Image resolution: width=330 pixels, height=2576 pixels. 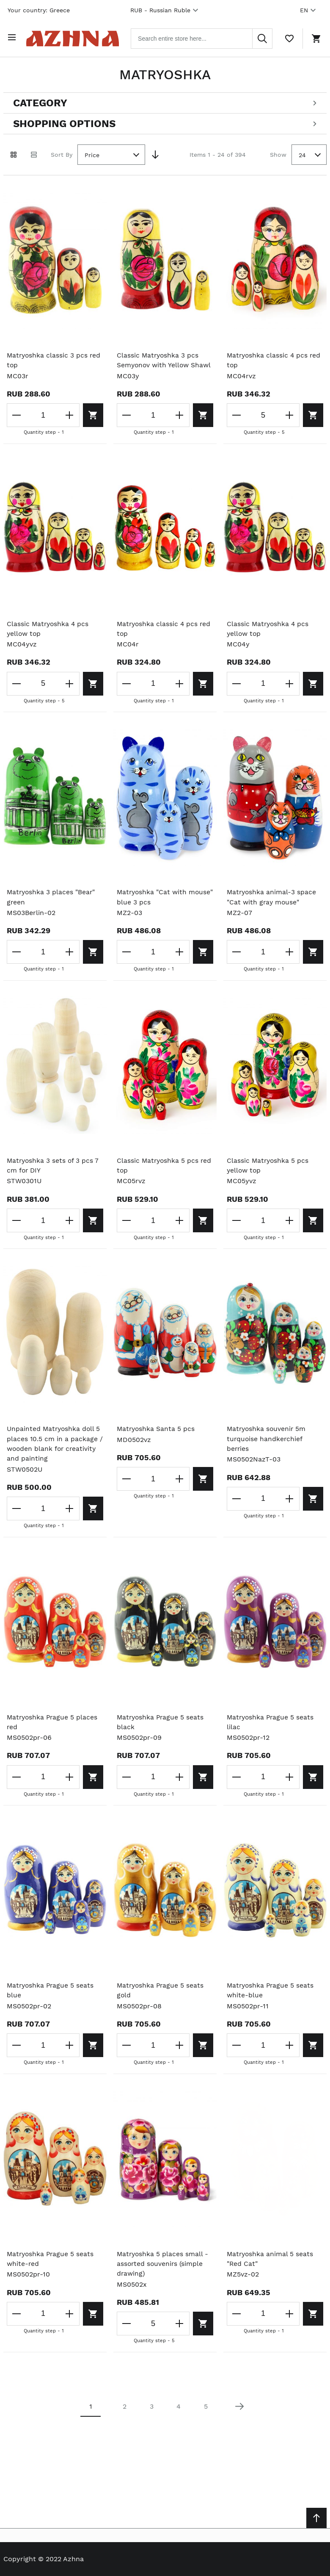 What do you see at coordinates (153, 907) in the screenshot?
I see `Matryoshka "Cat with mouse" blue 3 pcs` at bounding box center [153, 907].